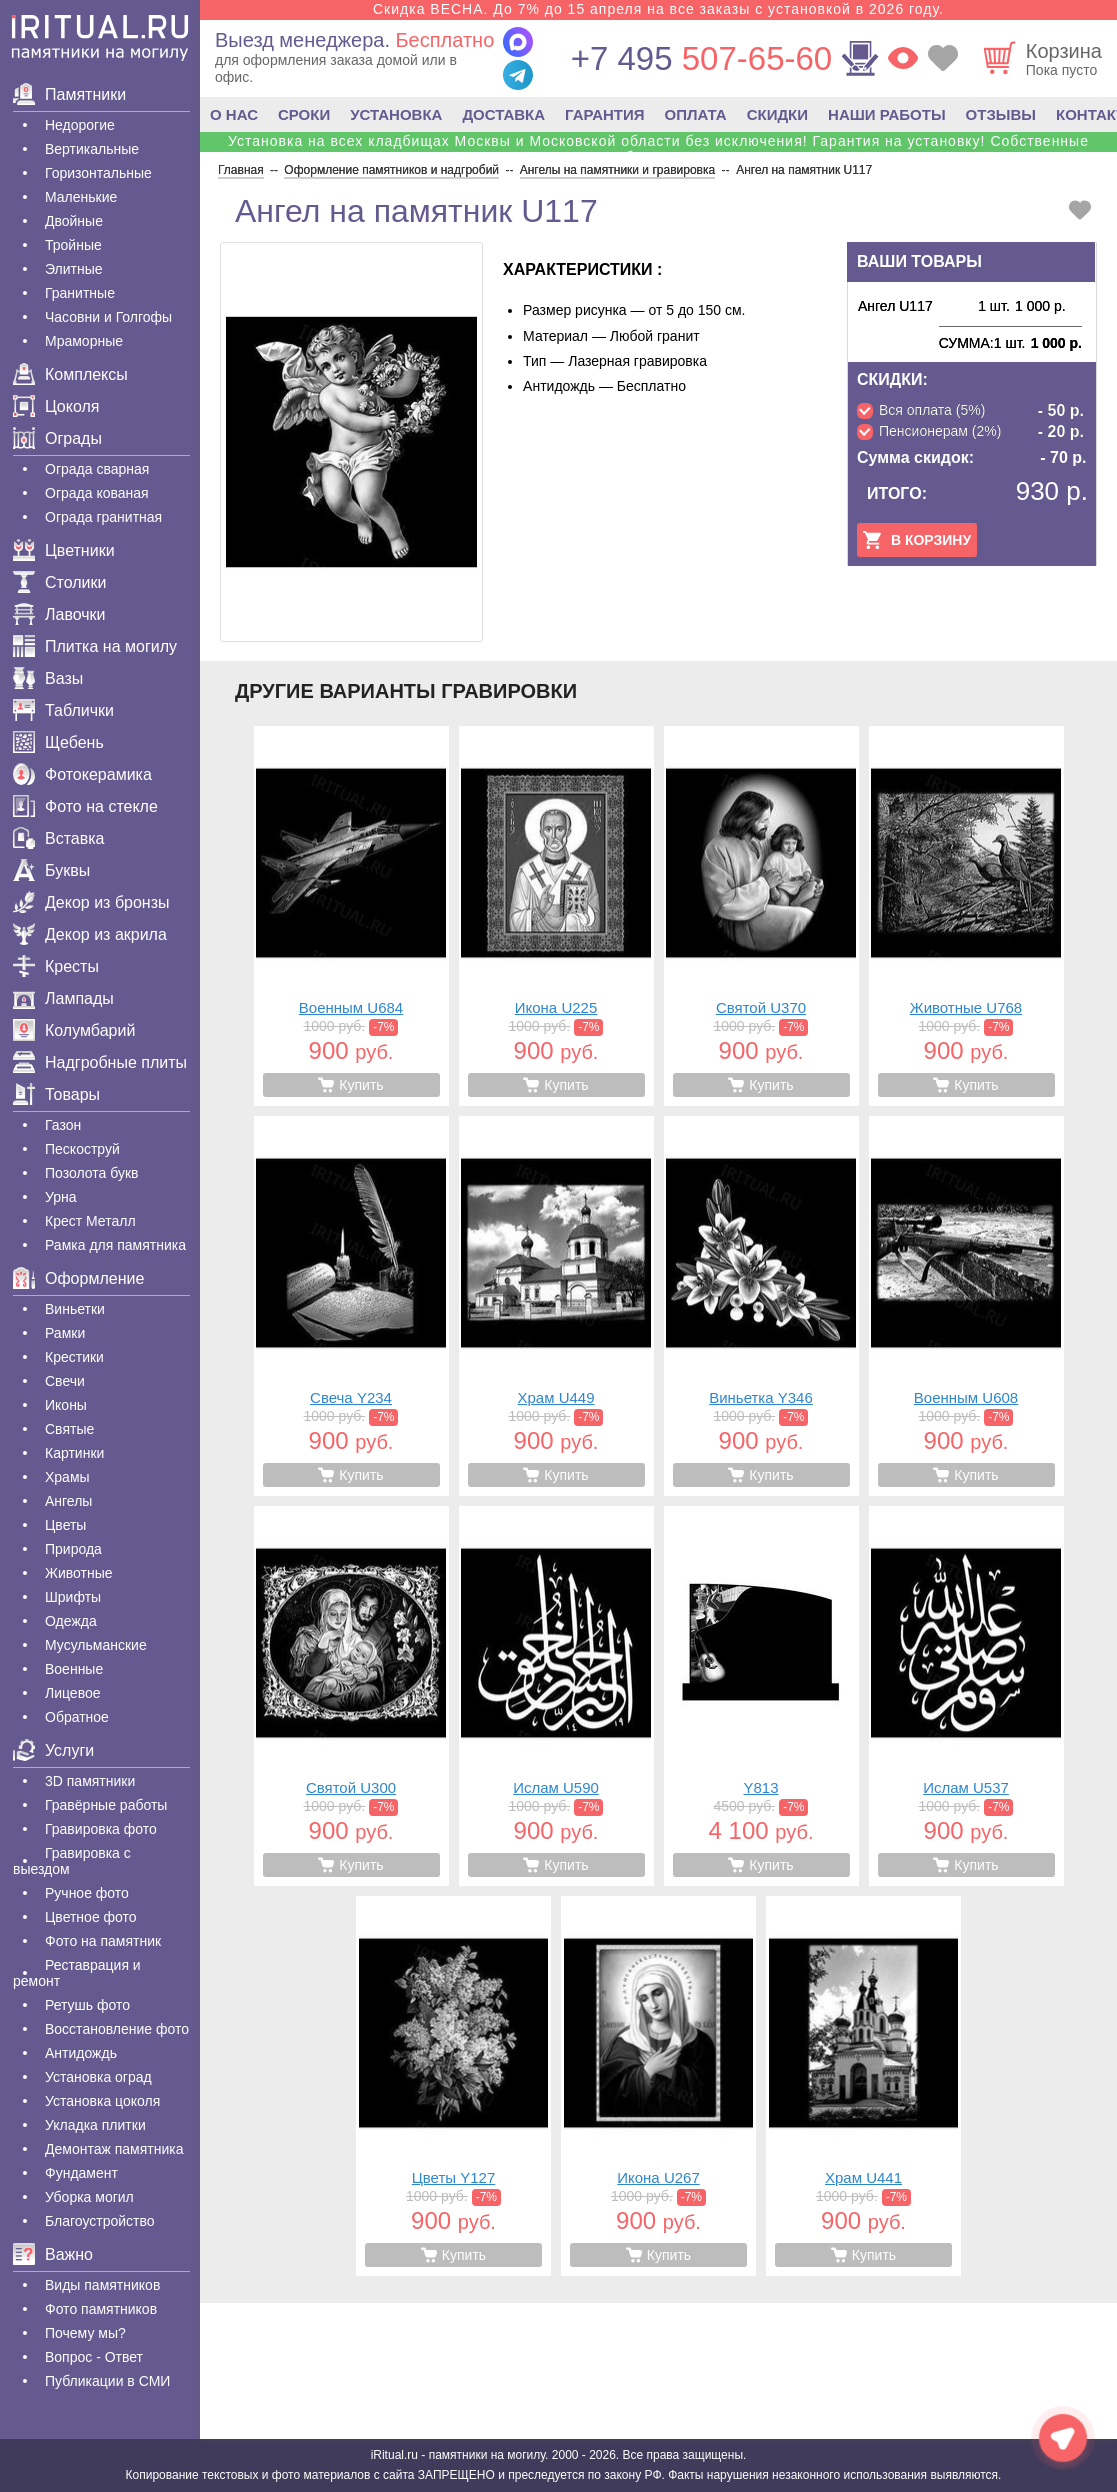  I want to click on Мраморные, so click(84, 341).